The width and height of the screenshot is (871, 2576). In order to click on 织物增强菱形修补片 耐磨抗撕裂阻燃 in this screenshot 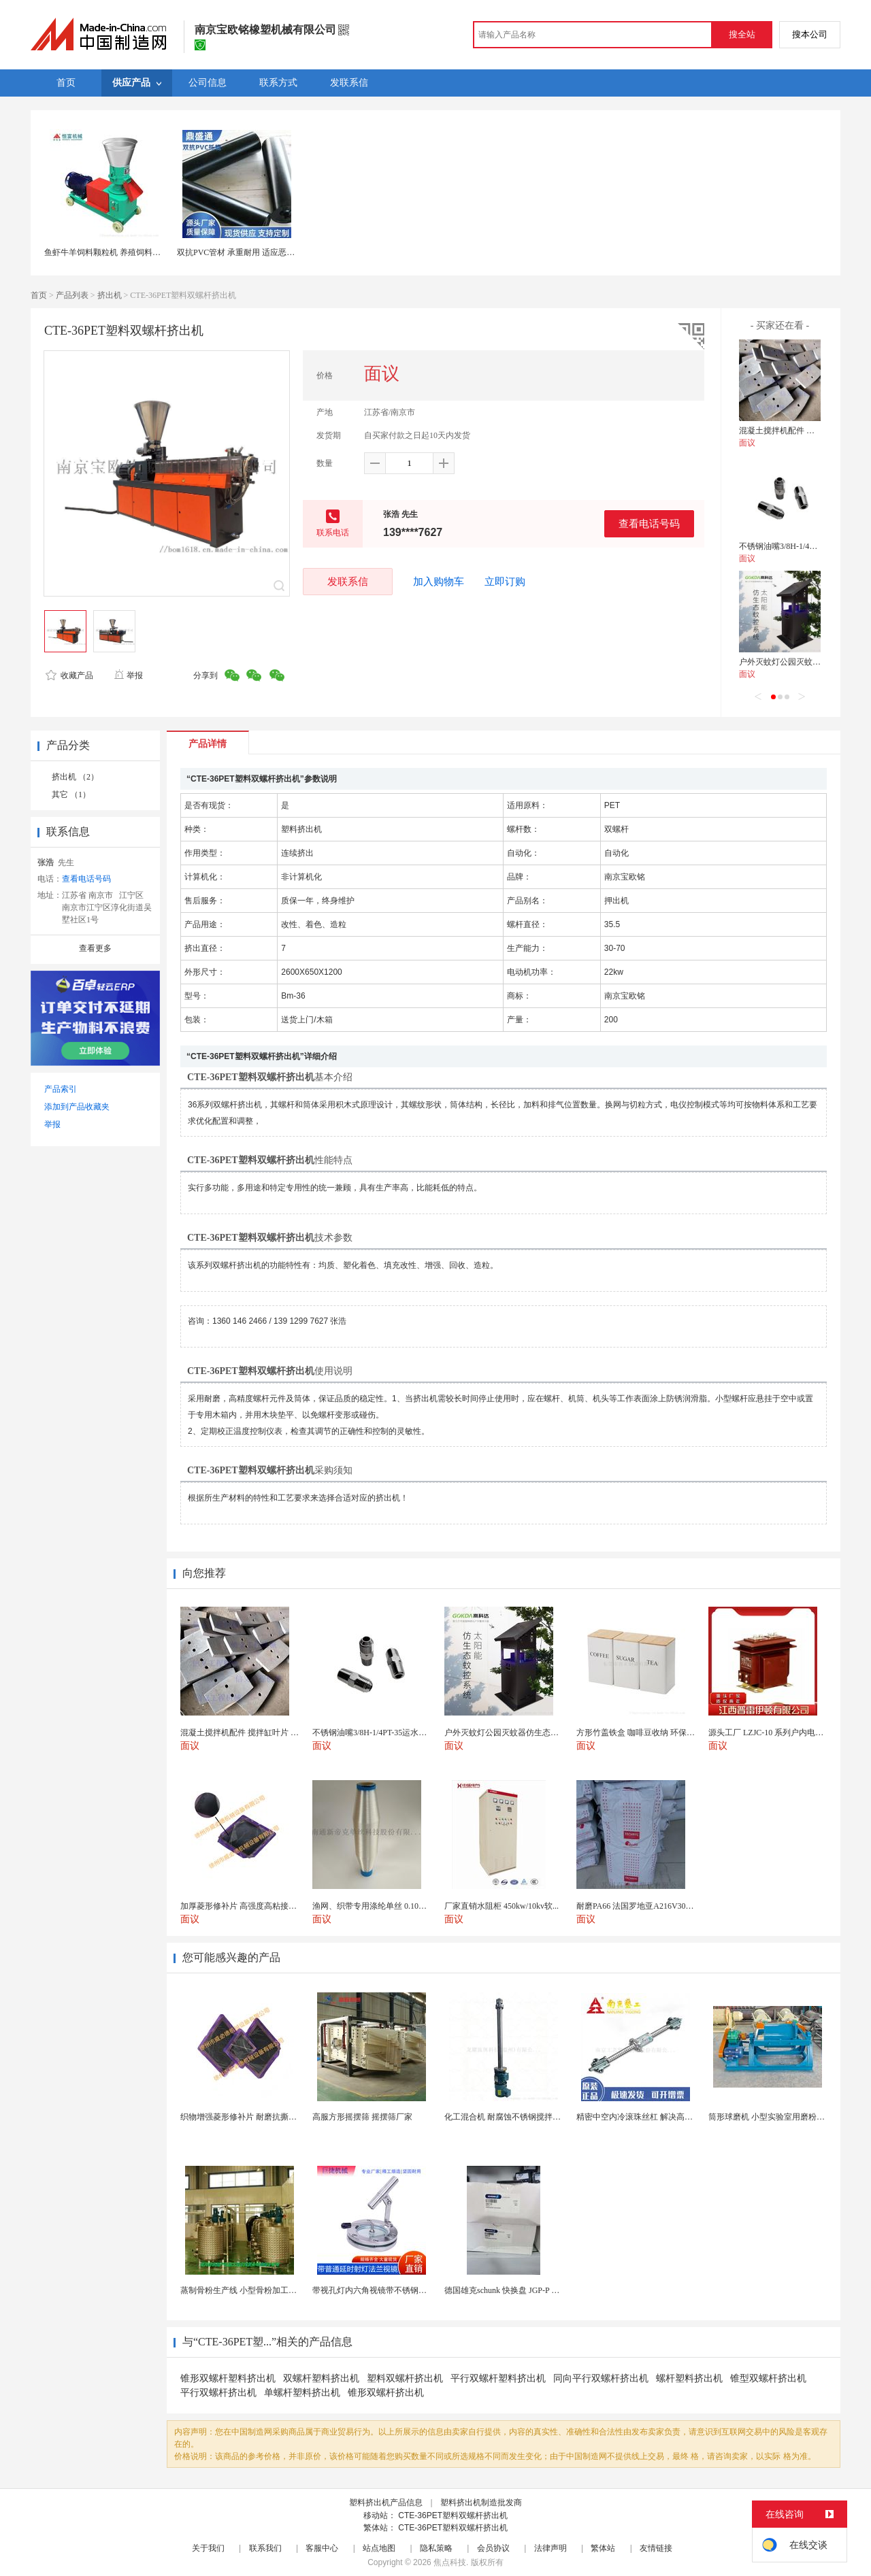, I will do `click(246, 2117)`.